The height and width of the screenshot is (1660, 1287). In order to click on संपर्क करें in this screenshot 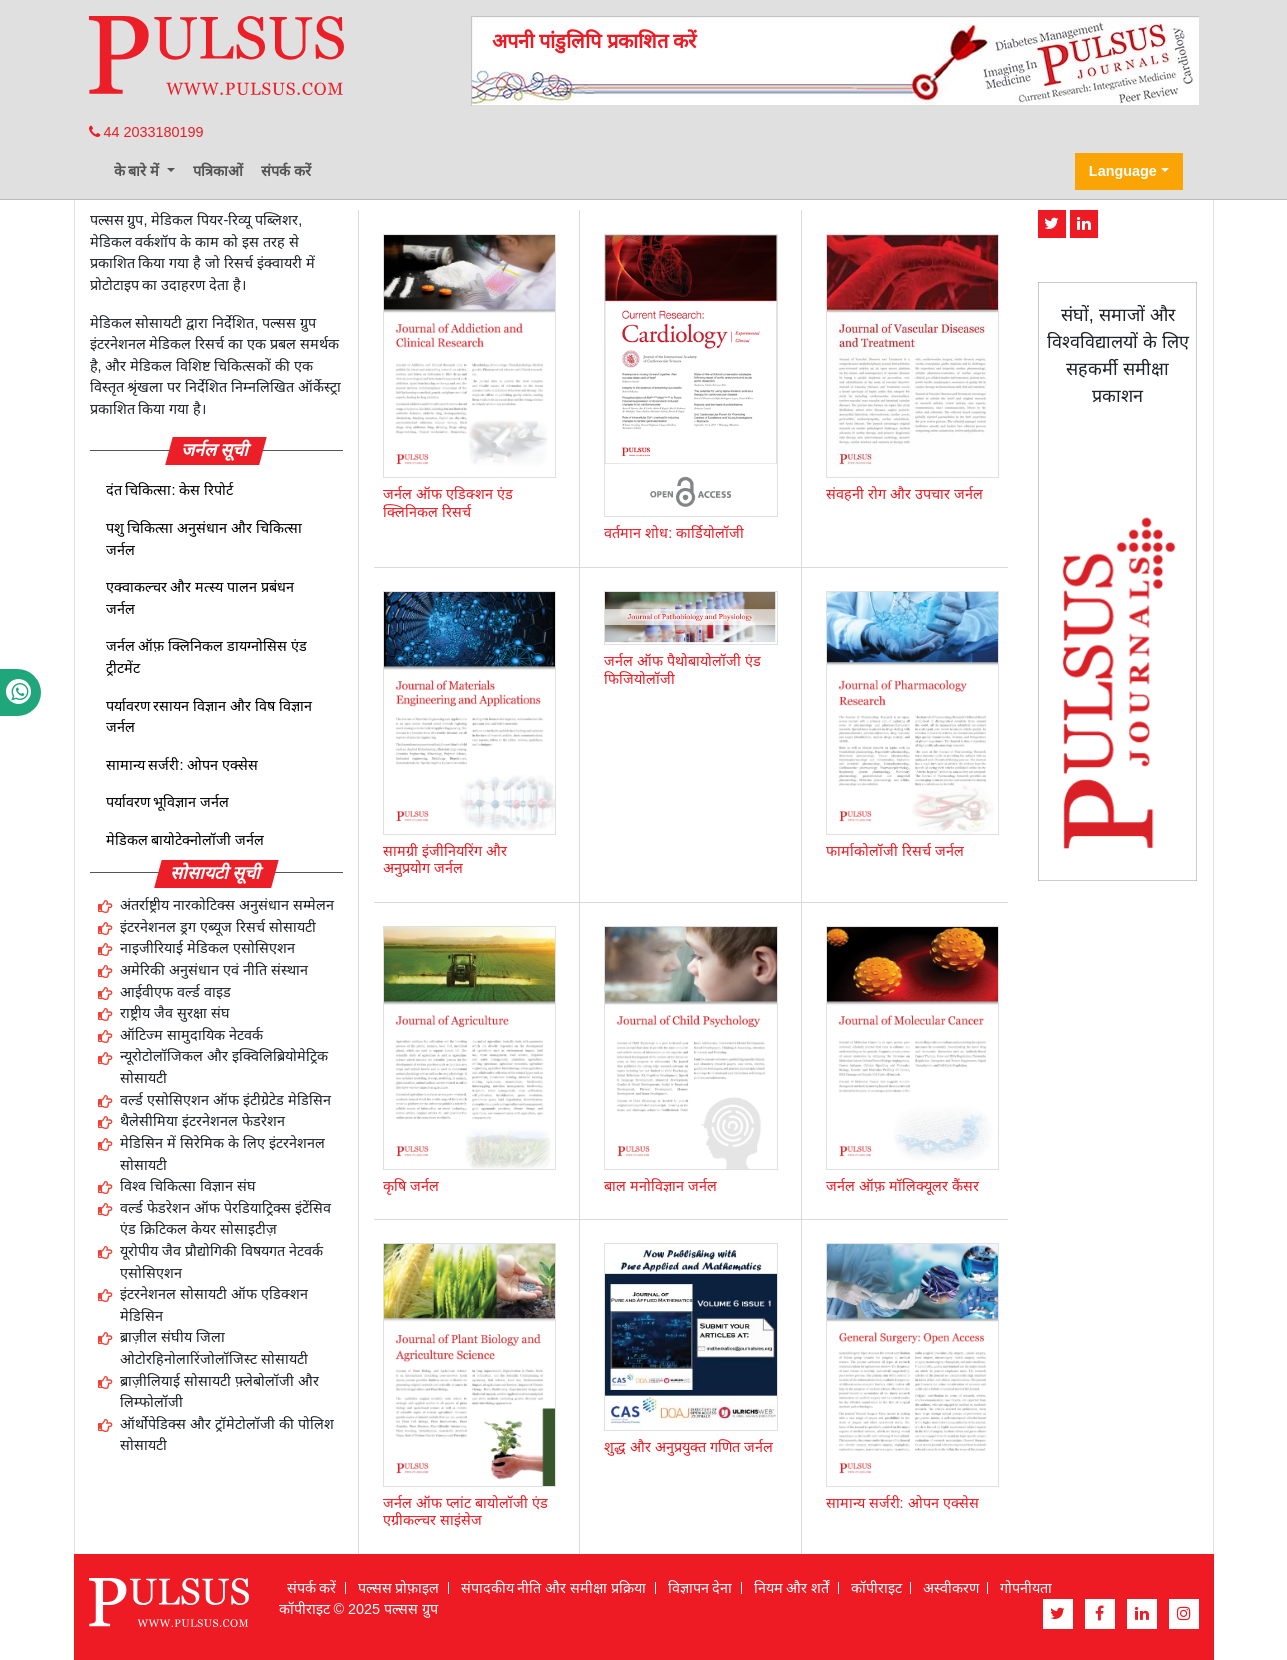, I will do `click(286, 171)`.